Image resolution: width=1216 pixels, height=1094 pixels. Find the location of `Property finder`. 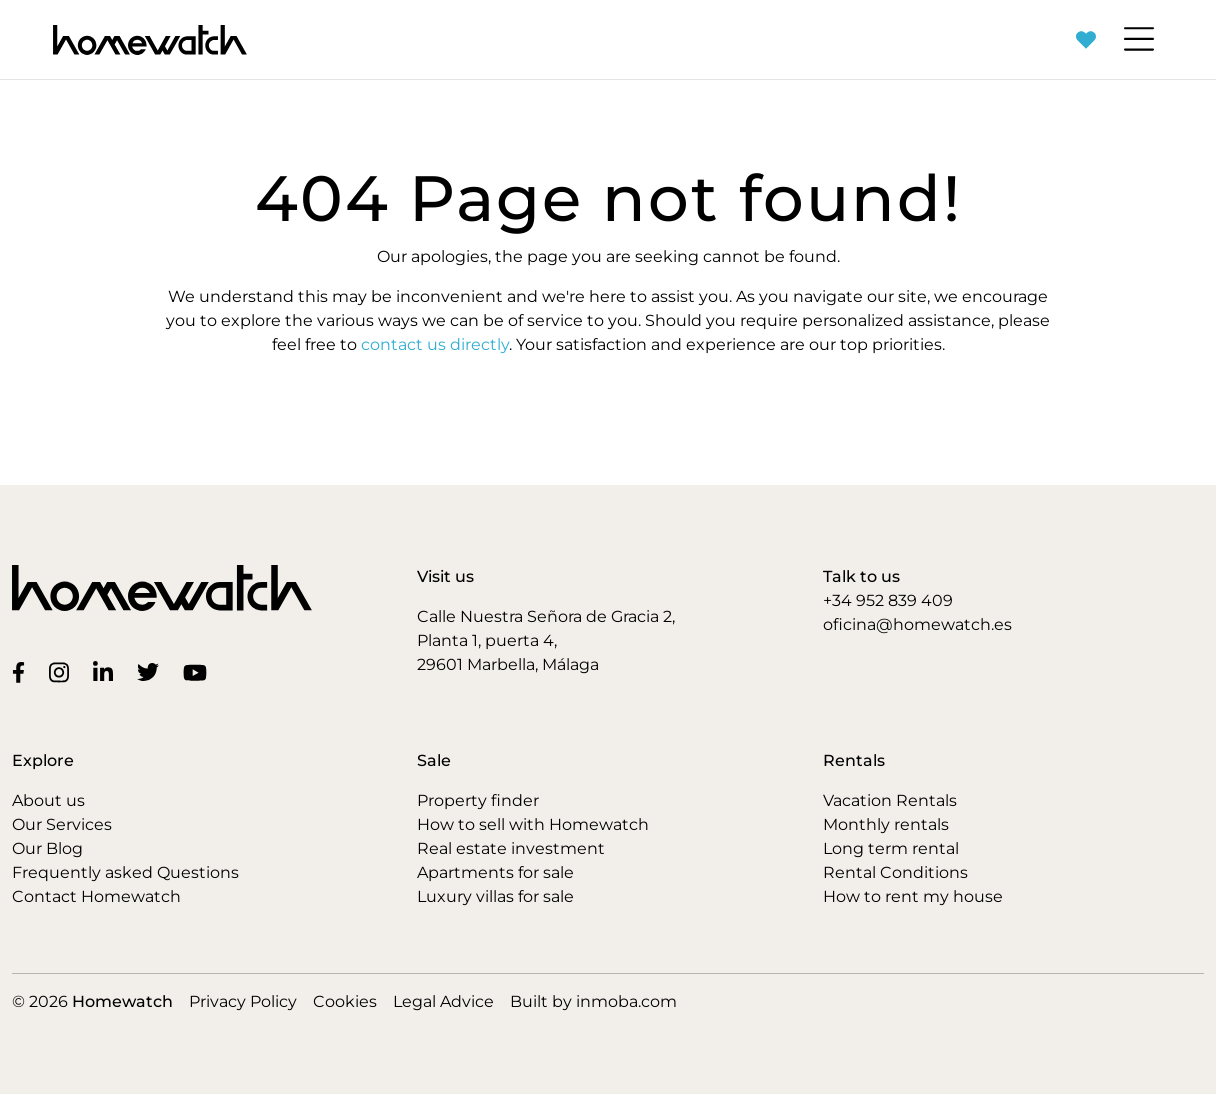

Property finder is located at coordinates (478, 800).